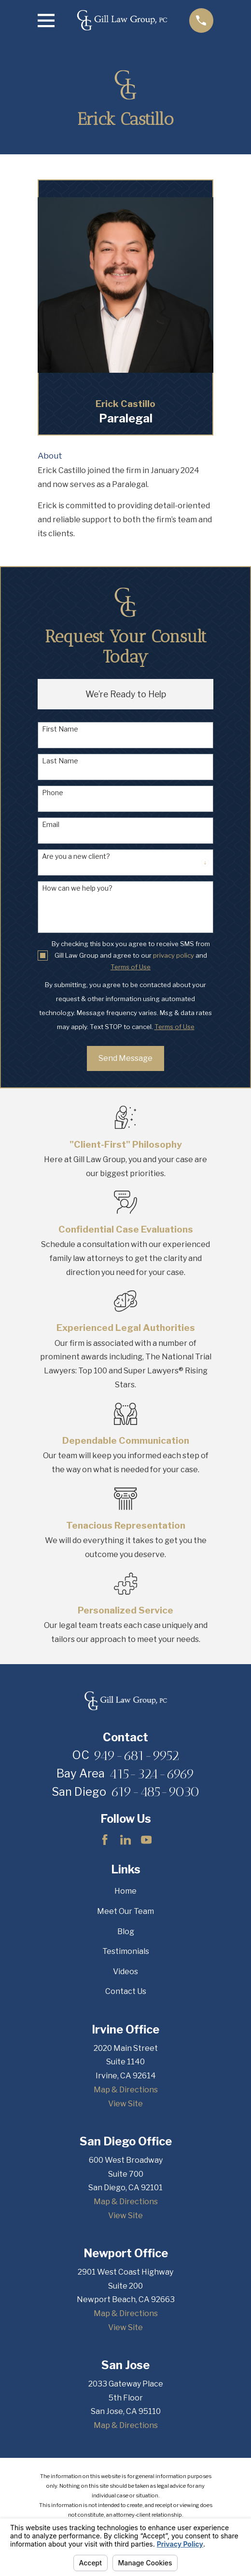  What do you see at coordinates (126, 2089) in the screenshot?
I see `Map & Directions` at bounding box center [126, 2089].